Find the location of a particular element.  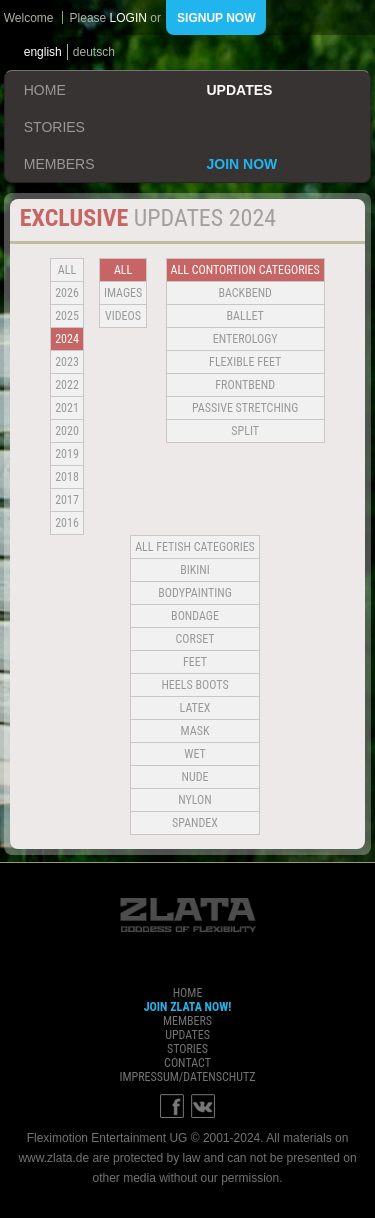

Bondage is located at coordinates (195, 616).